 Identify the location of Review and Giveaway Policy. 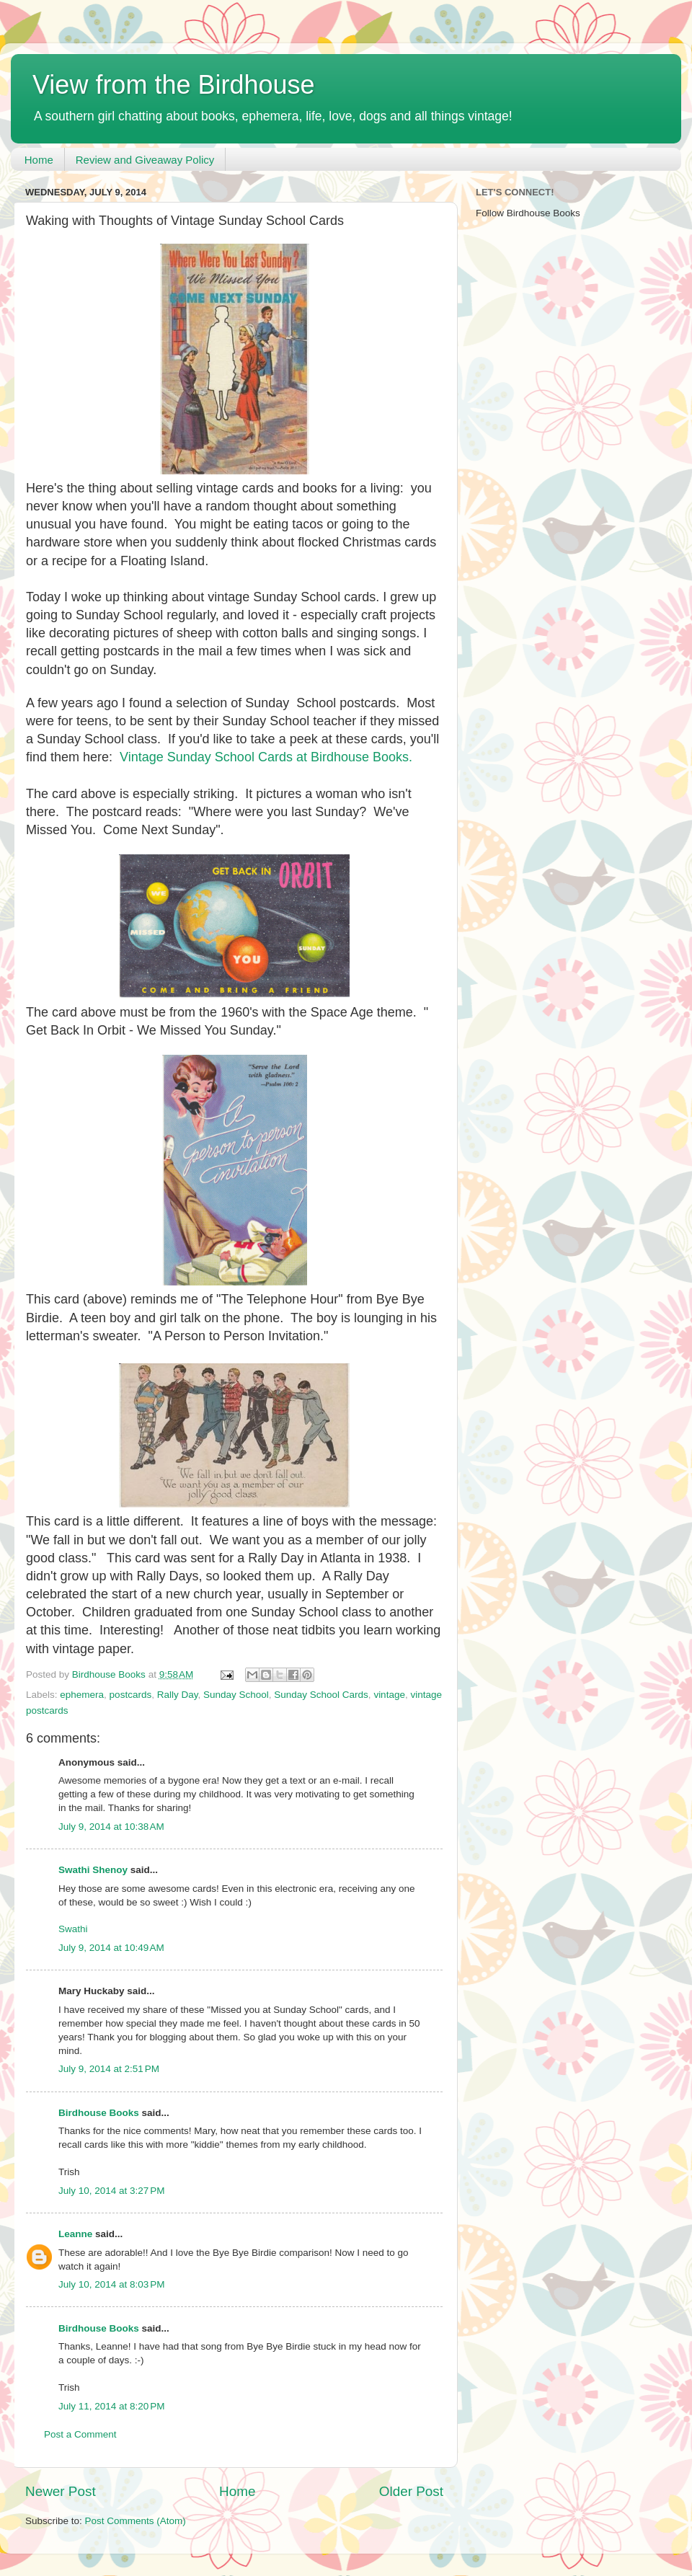
(145, 160).